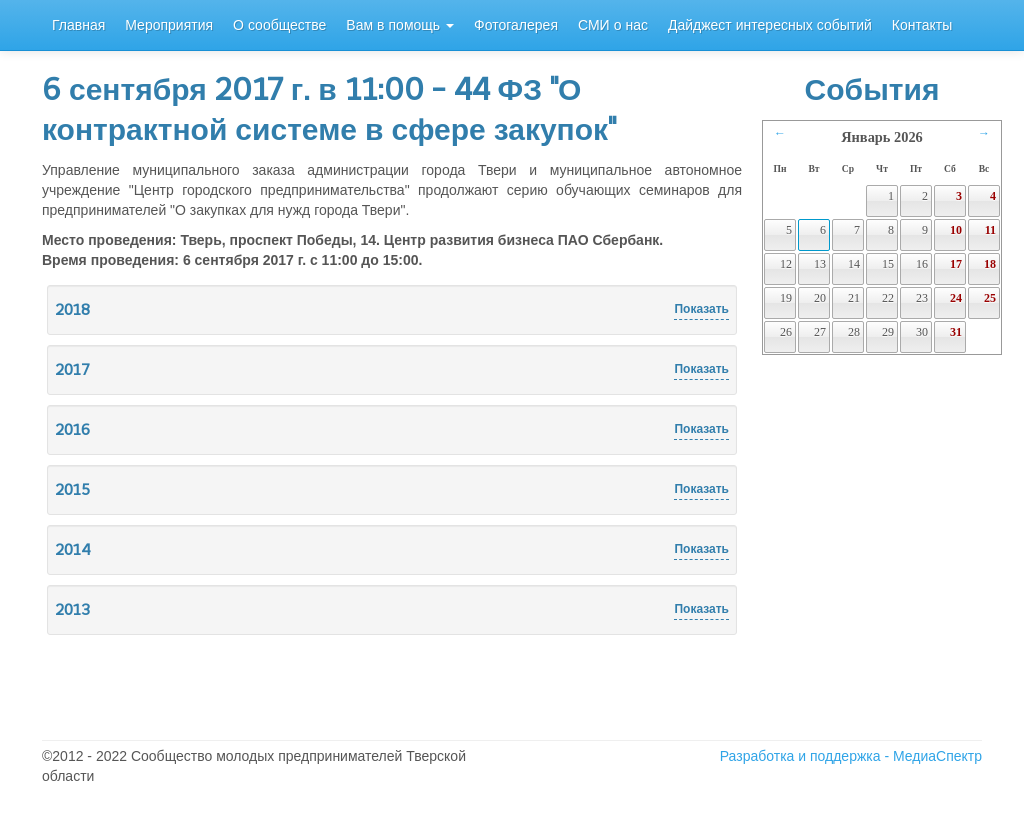 This screenshot has width=1024, height=836. I want to click on Фотогалерея, so click(516, 25).